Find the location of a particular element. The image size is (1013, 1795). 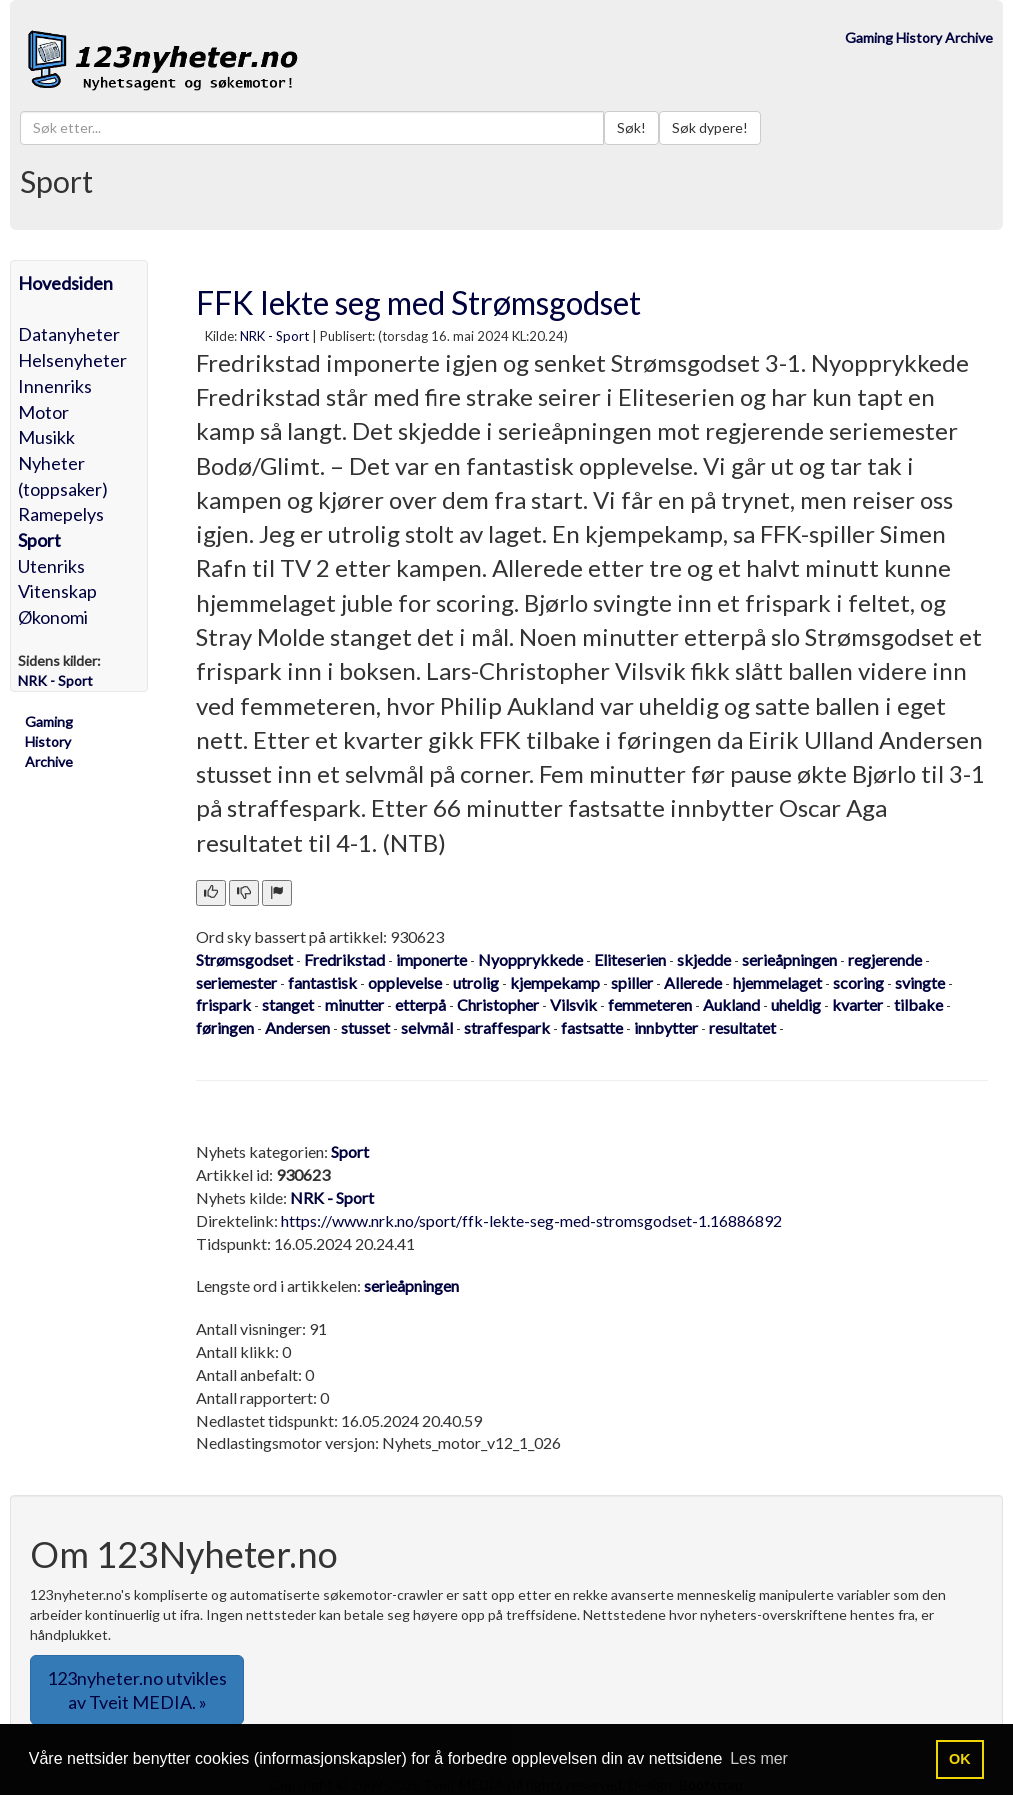

Utenriks is located at coordinates (51, 566).